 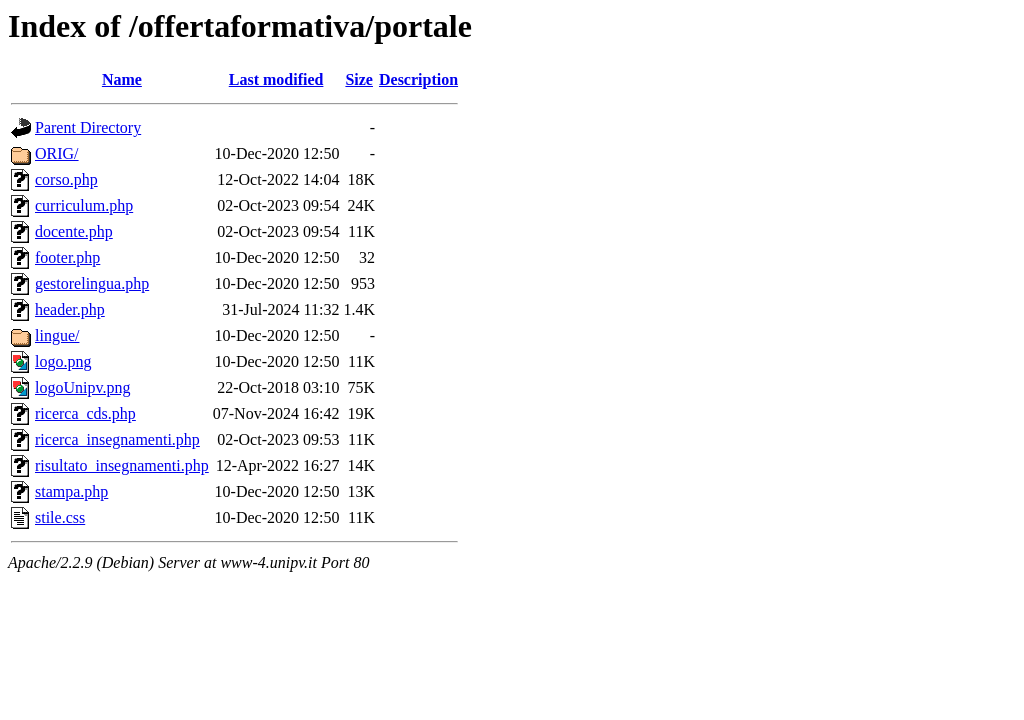 I want to click on header.php, so click(x=70, y=309).